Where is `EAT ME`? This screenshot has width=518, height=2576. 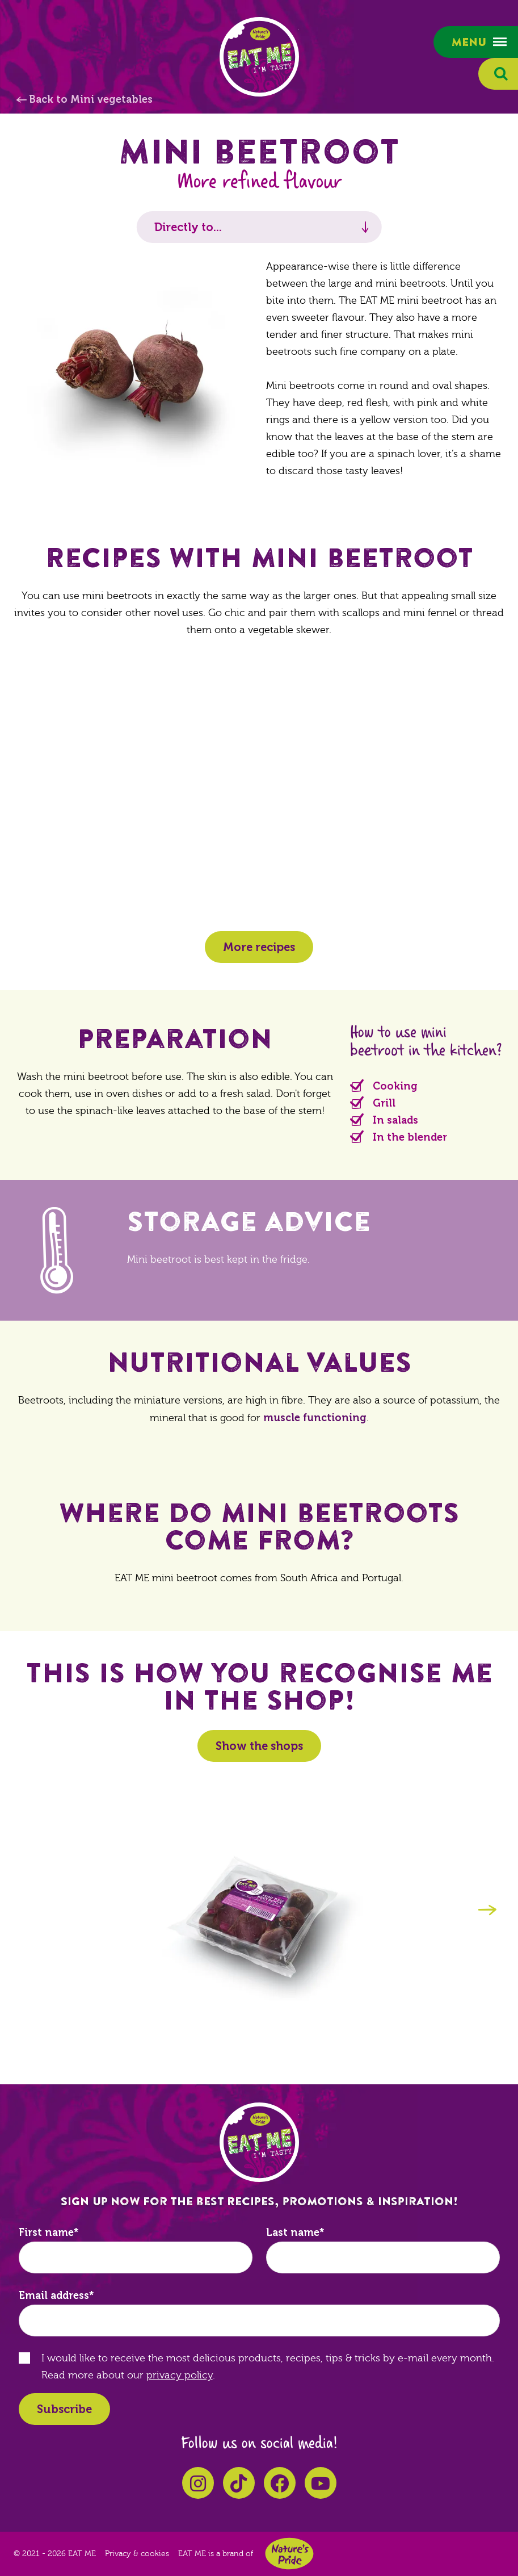 EAT ME is located at coordinates (259, 57).